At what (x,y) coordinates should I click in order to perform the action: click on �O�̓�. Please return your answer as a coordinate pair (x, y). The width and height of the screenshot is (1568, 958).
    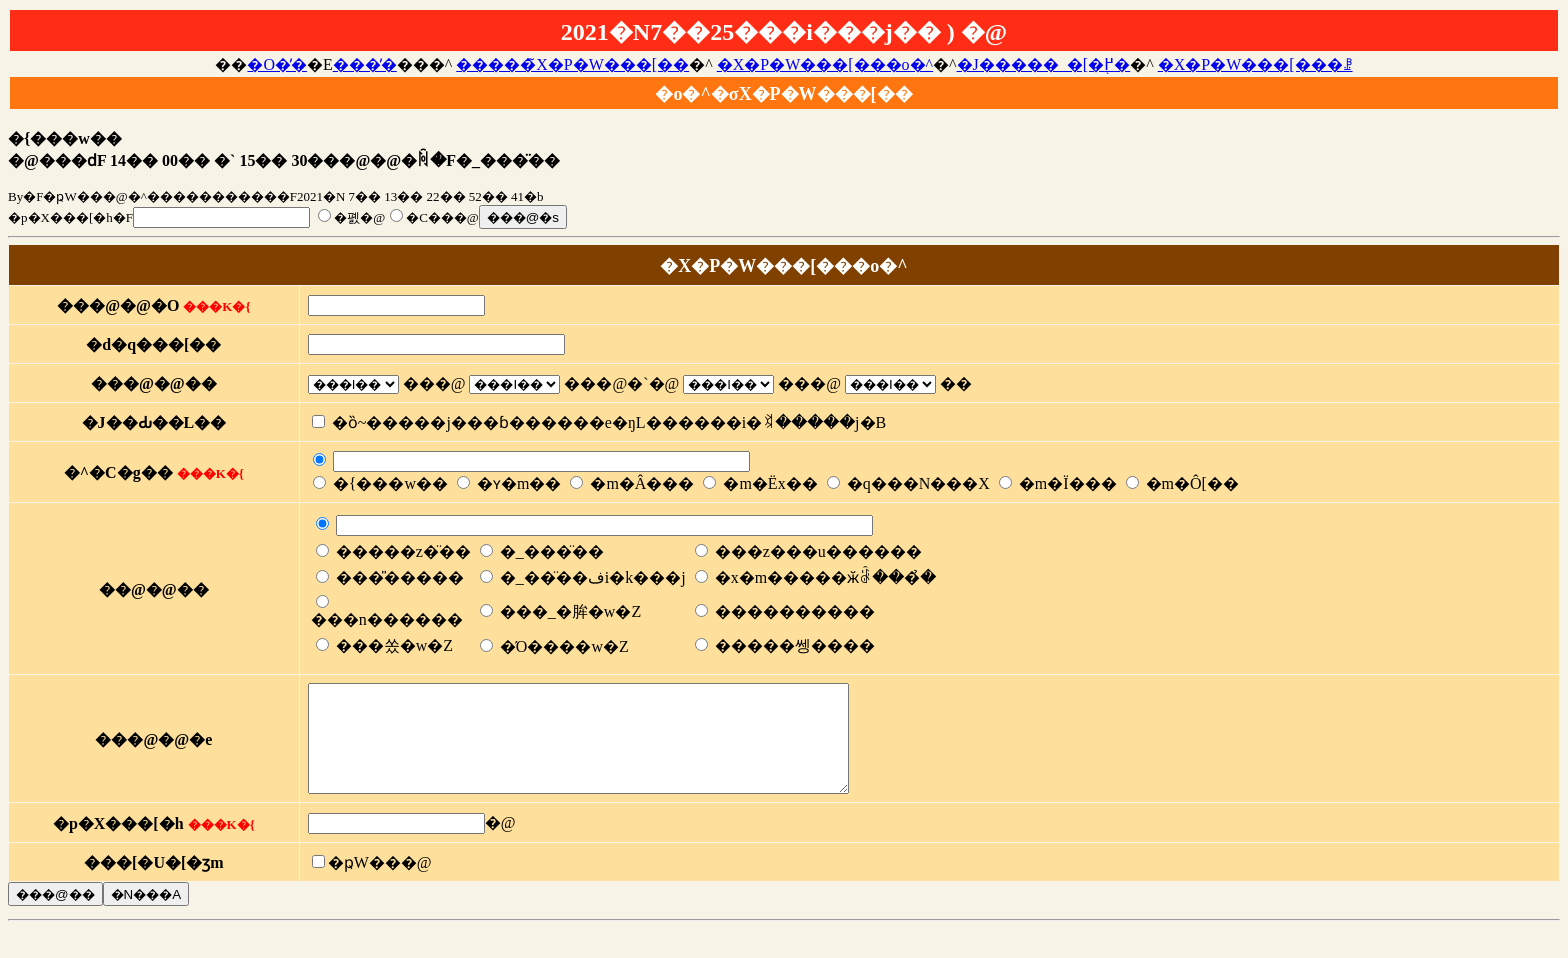
    Looking at the image, I should click on (277, 64).